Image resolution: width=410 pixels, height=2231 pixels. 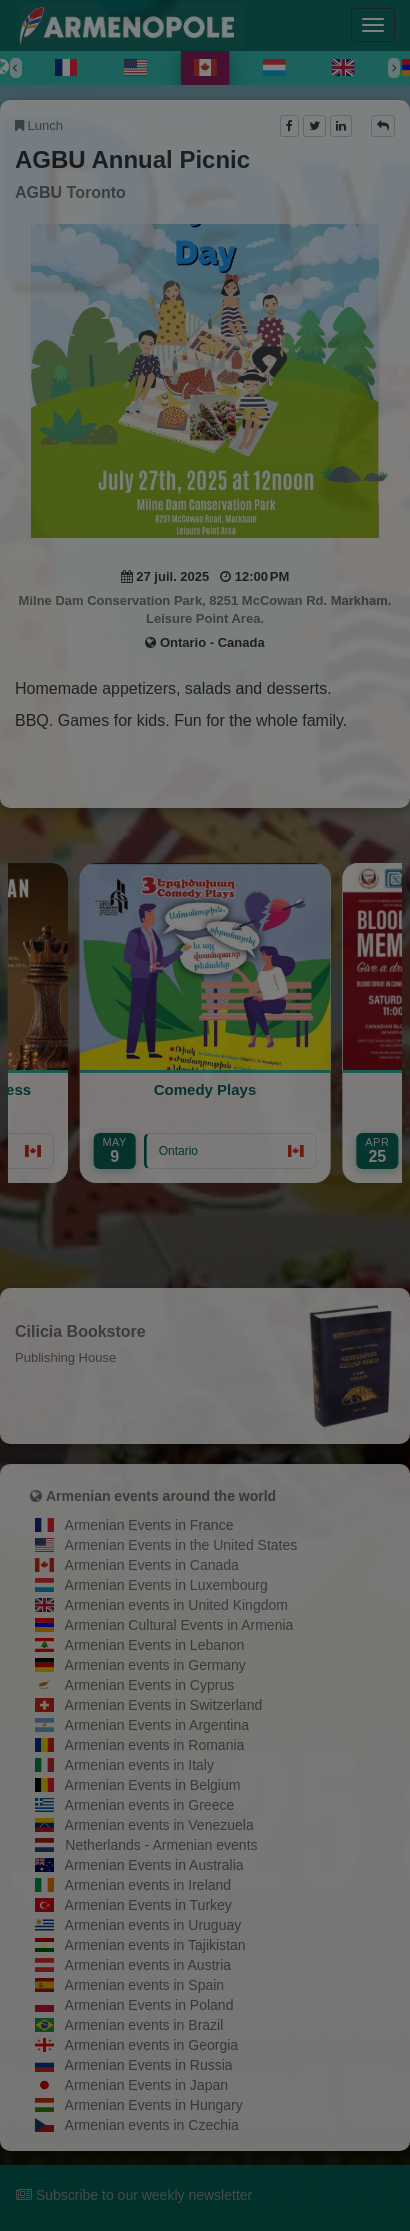 What do you see at coordinates (149, 2065) in the screenshot?
I see `Armenian Events in Russia` at bounding box center [149, 2065].